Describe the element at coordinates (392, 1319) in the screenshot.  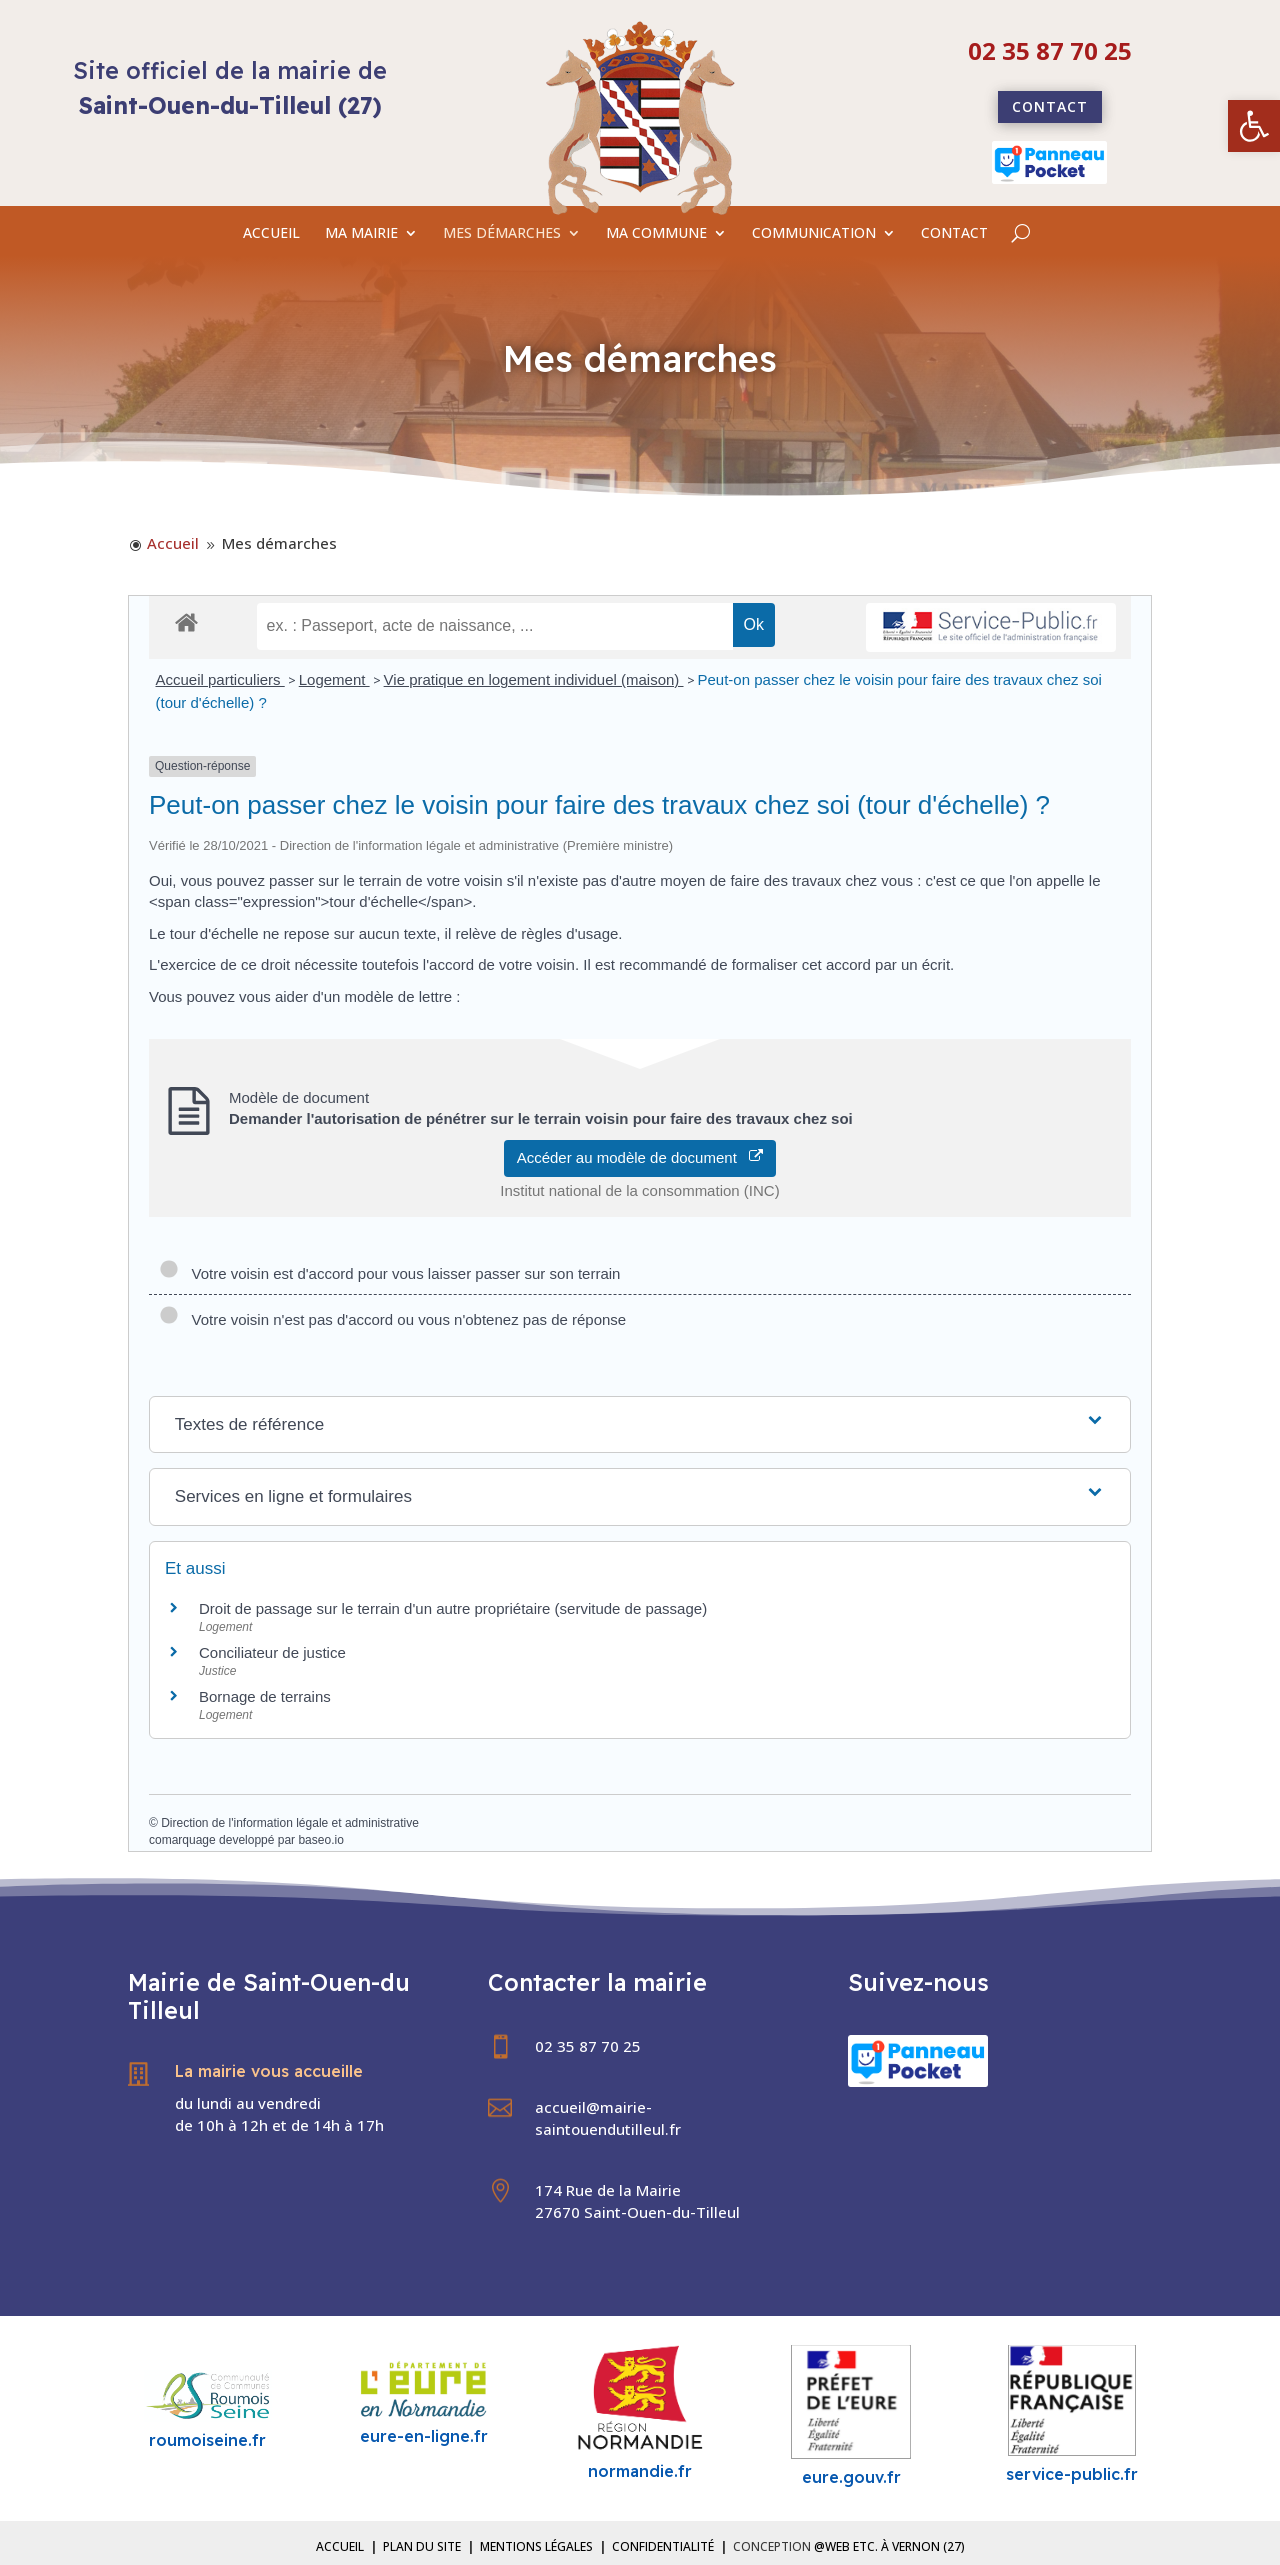
I see `Votre voisin n'est pas d'accord ou vous n'obtenez pas de réponse` at that location.